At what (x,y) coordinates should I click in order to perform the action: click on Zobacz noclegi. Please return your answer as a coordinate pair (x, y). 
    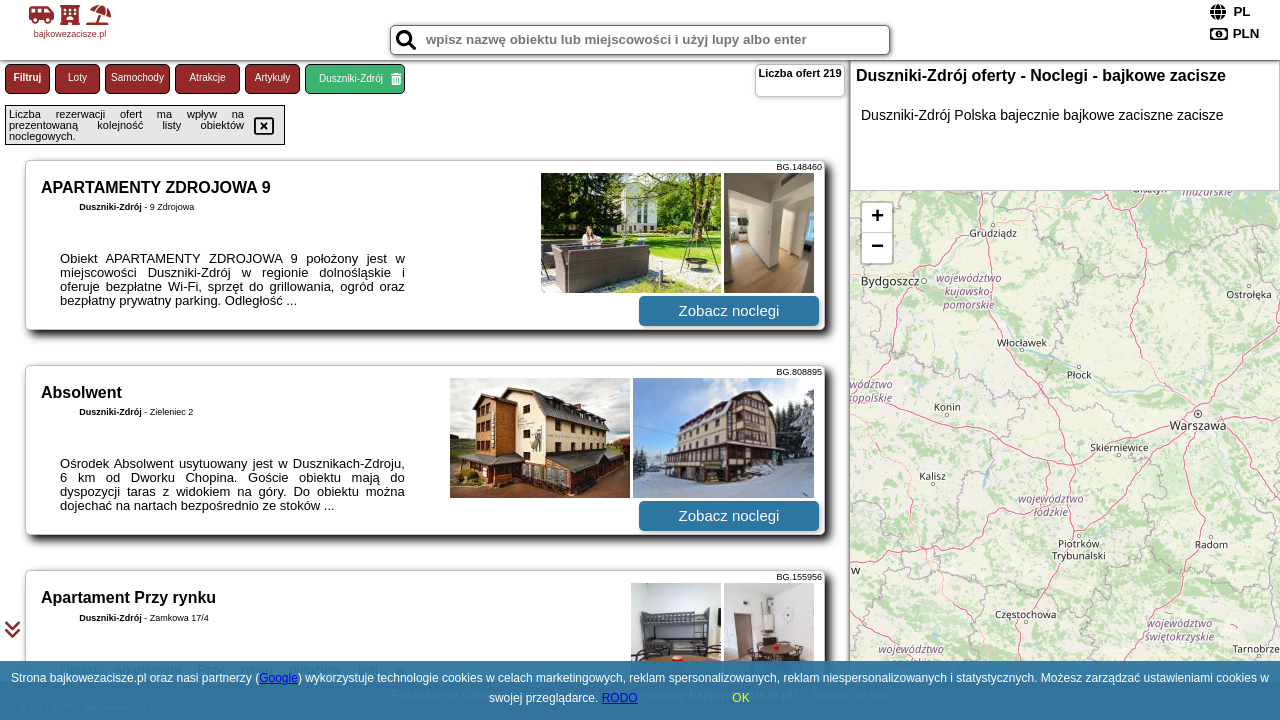
    Looking at the image, I should click on (729, 310).